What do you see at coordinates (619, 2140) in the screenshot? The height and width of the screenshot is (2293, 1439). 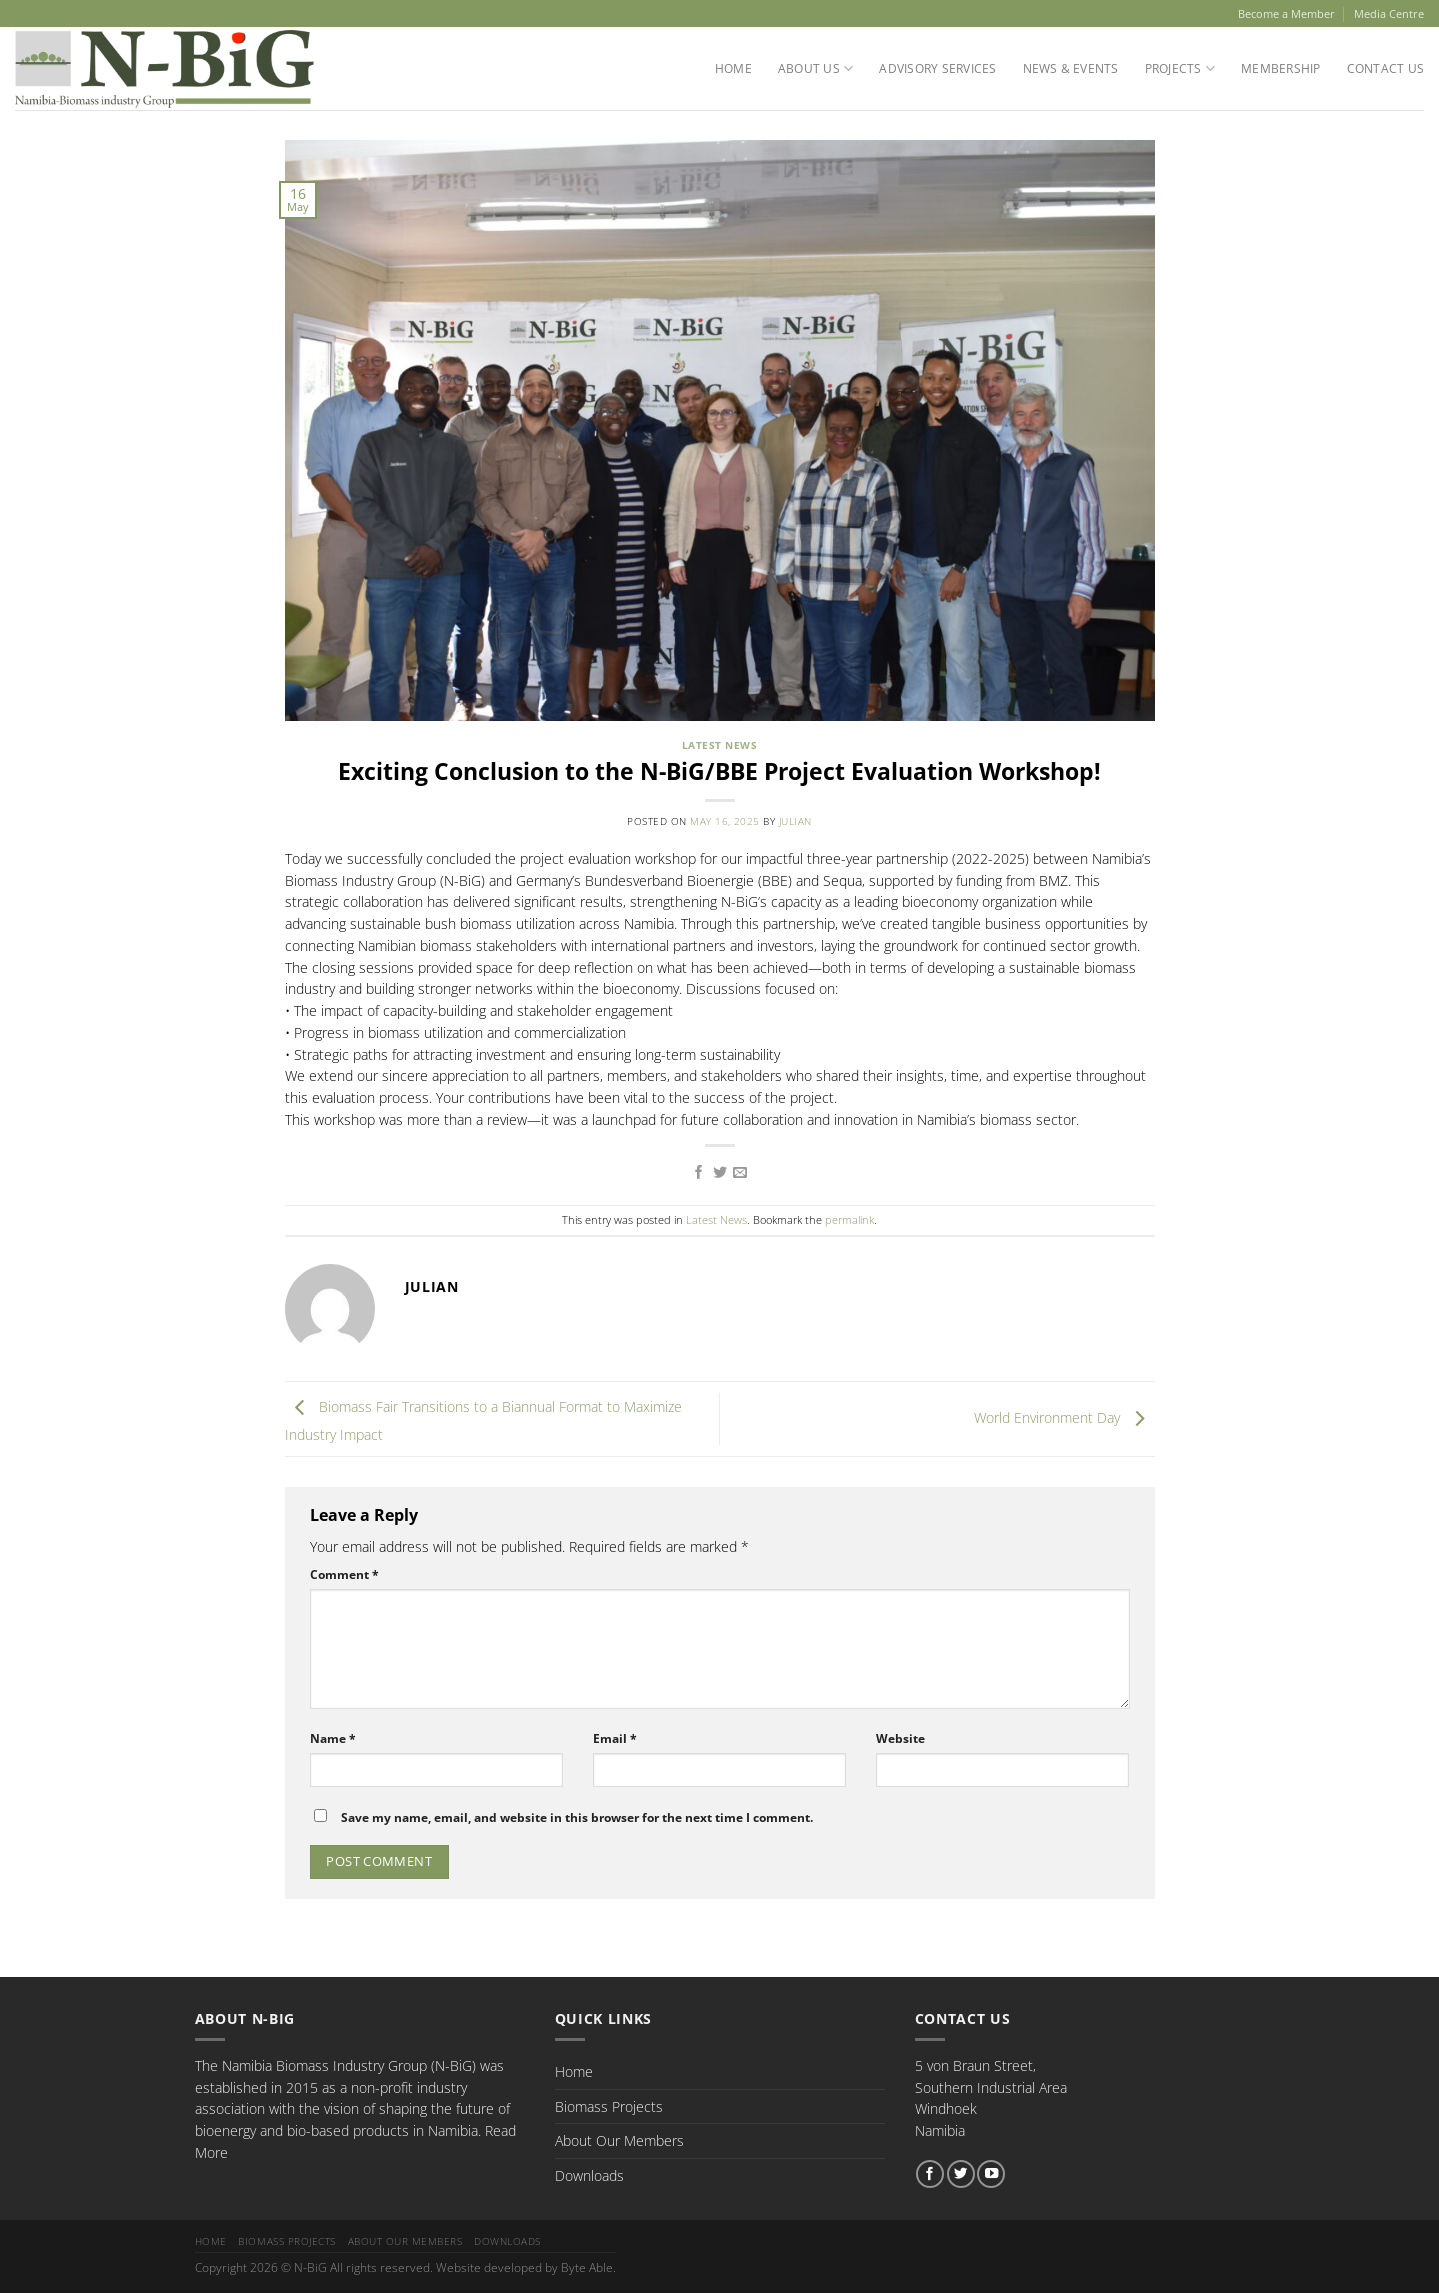 I see `About Our Members` at bounding box center [619, 2140].